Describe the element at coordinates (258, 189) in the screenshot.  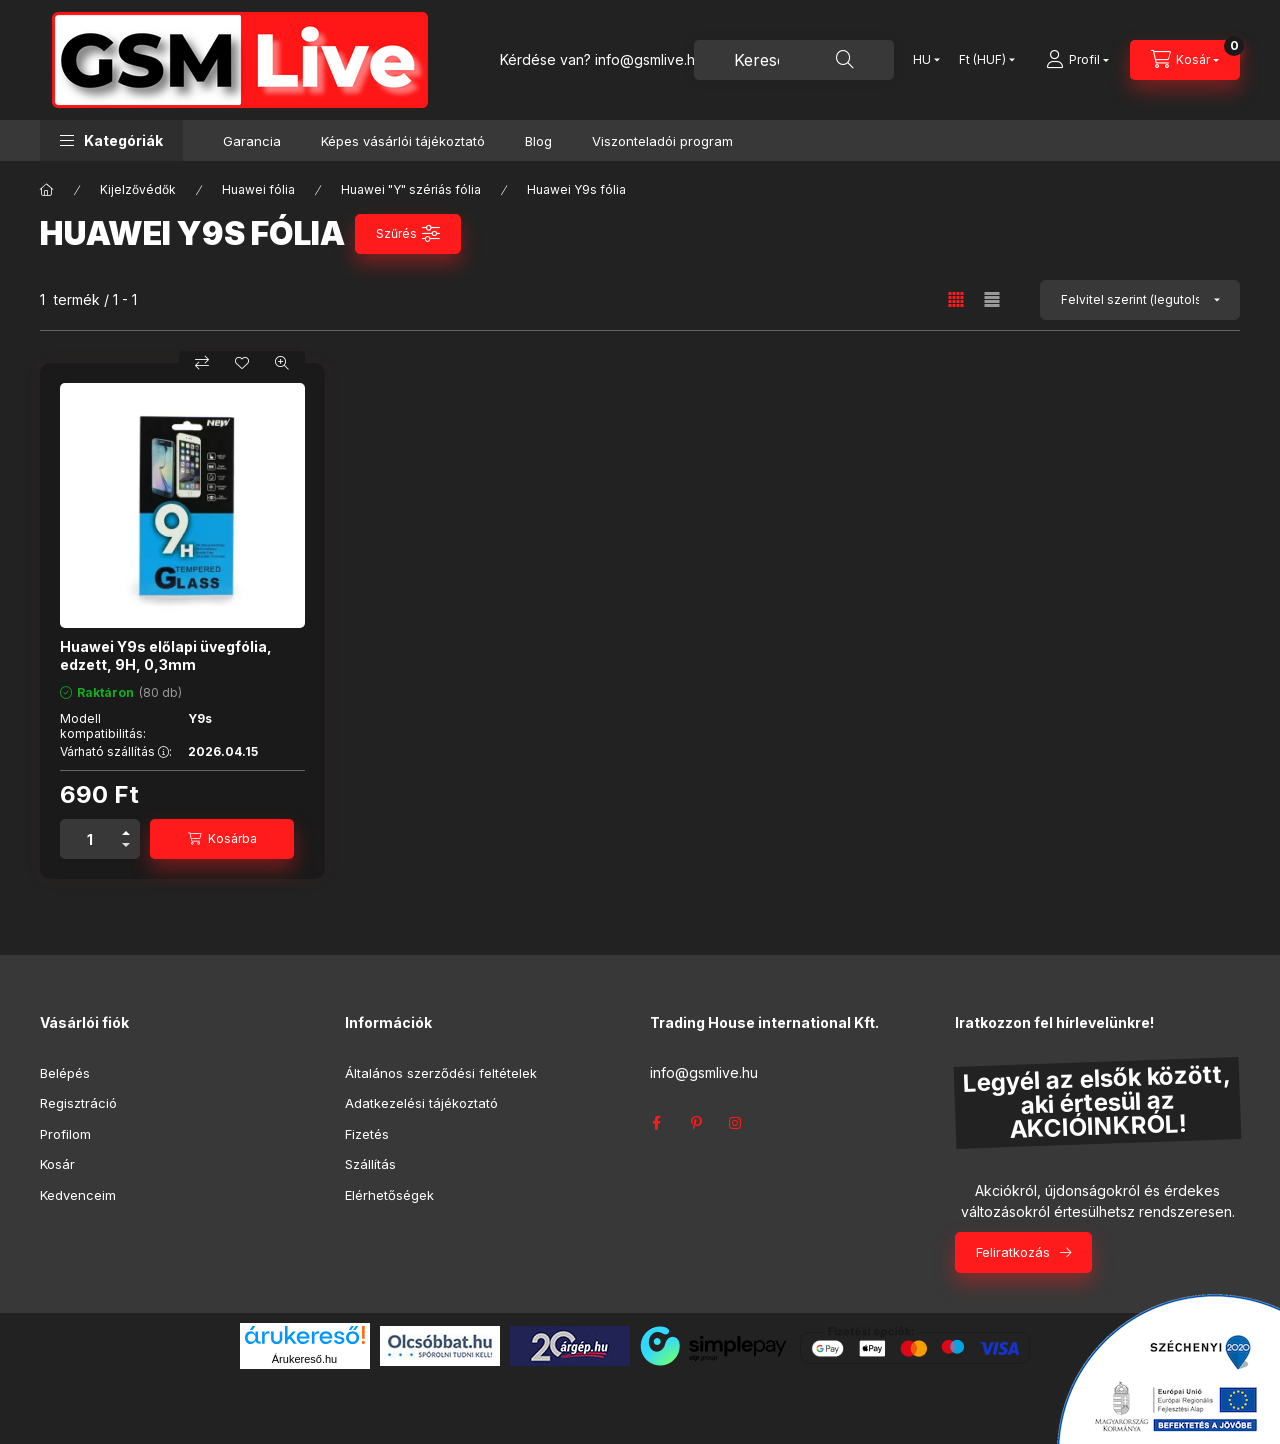
I see `Huawei fólia` at that location.